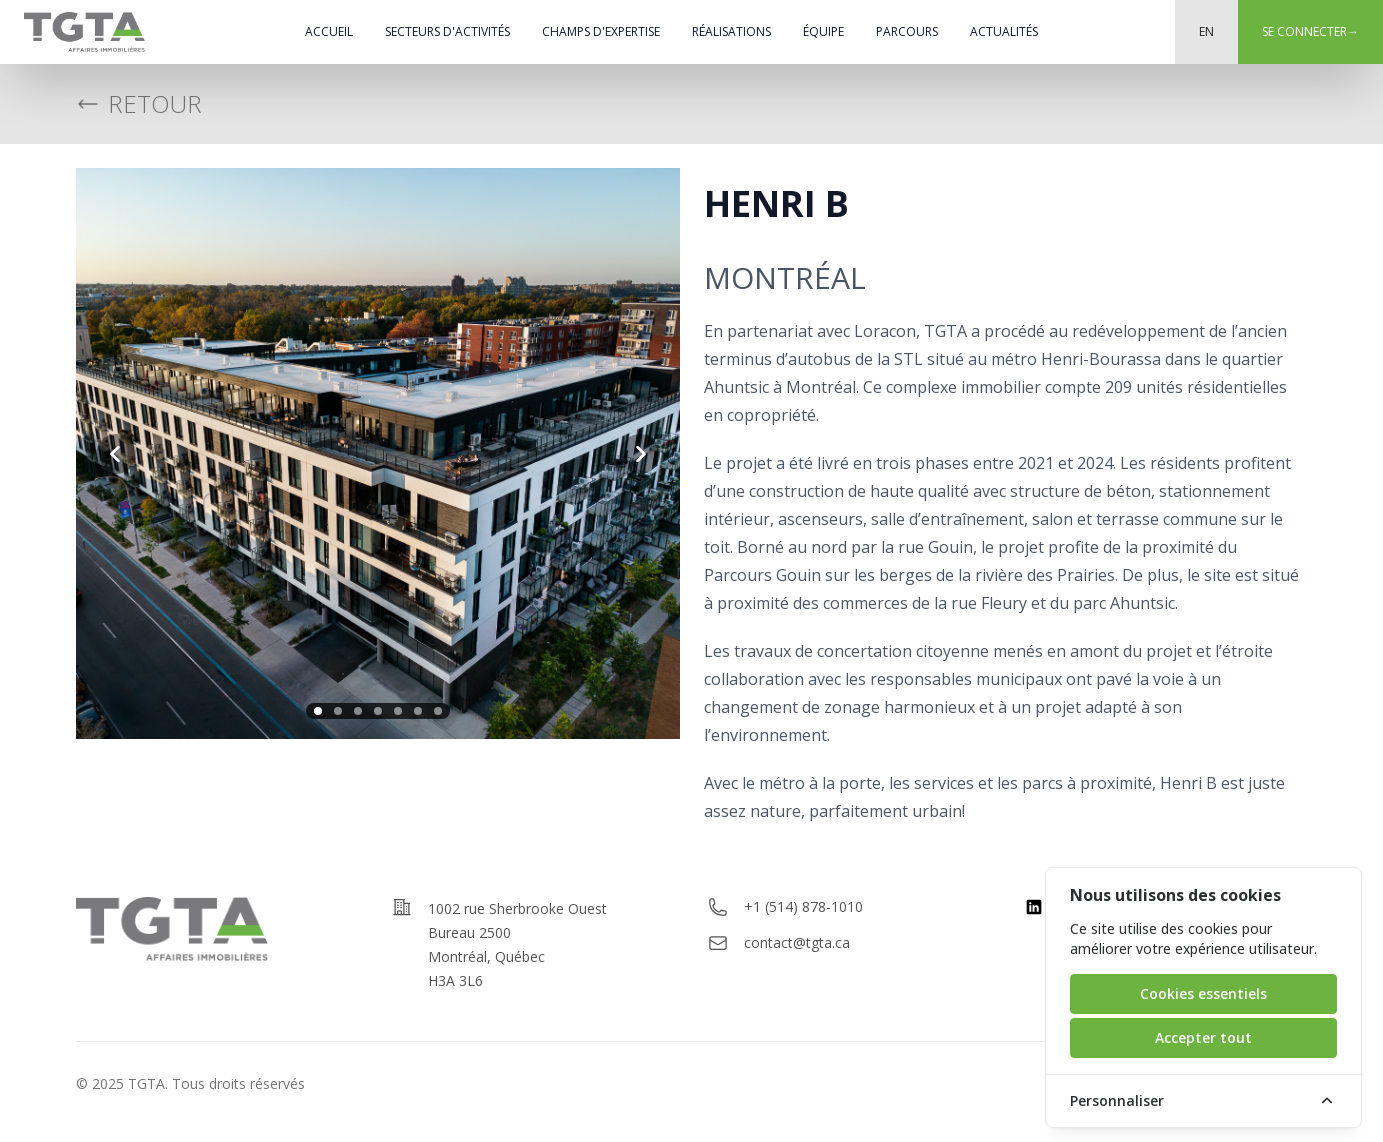 The height and width of the screenshot is (1142, 1383). Describe the element at coordinates (640, 454) in the screenshot. I see `[next slide]` at that location.